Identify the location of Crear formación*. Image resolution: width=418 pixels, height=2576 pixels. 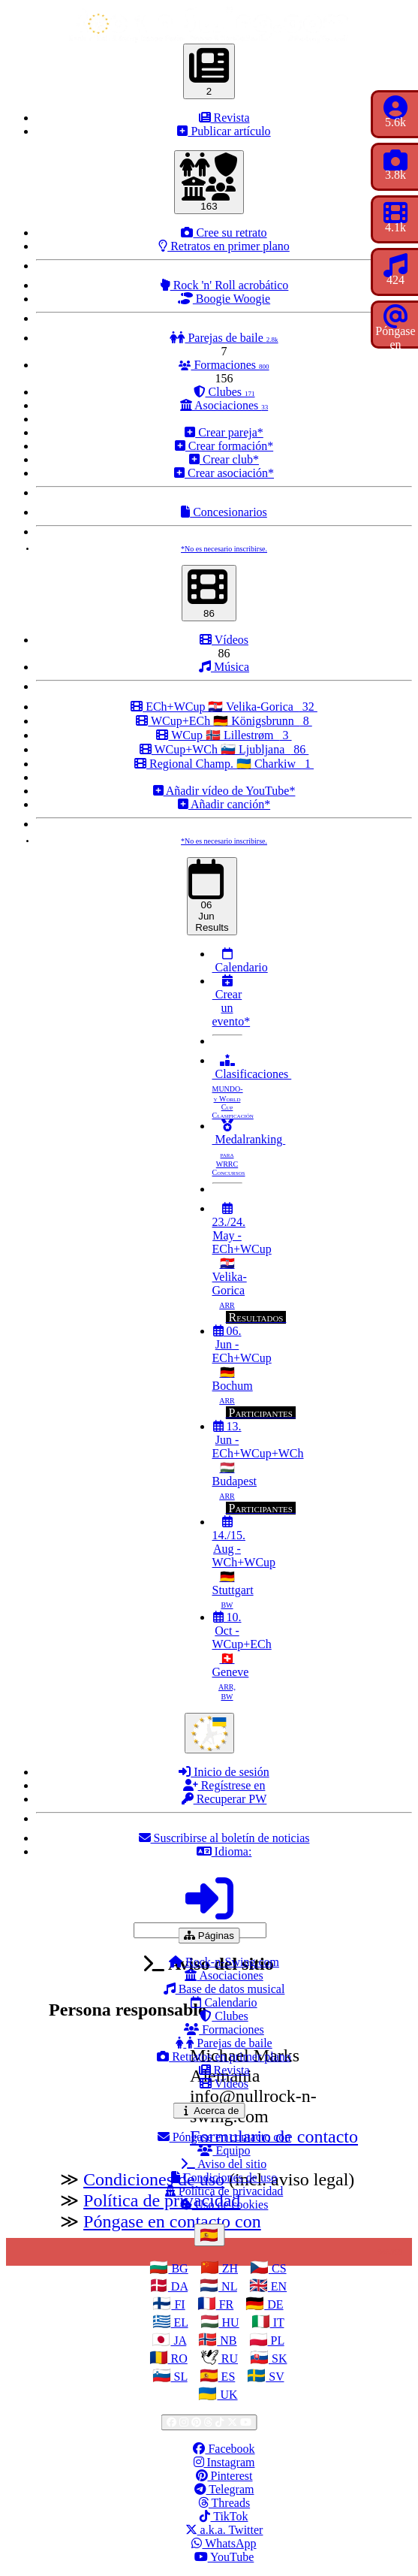
(224, 445).